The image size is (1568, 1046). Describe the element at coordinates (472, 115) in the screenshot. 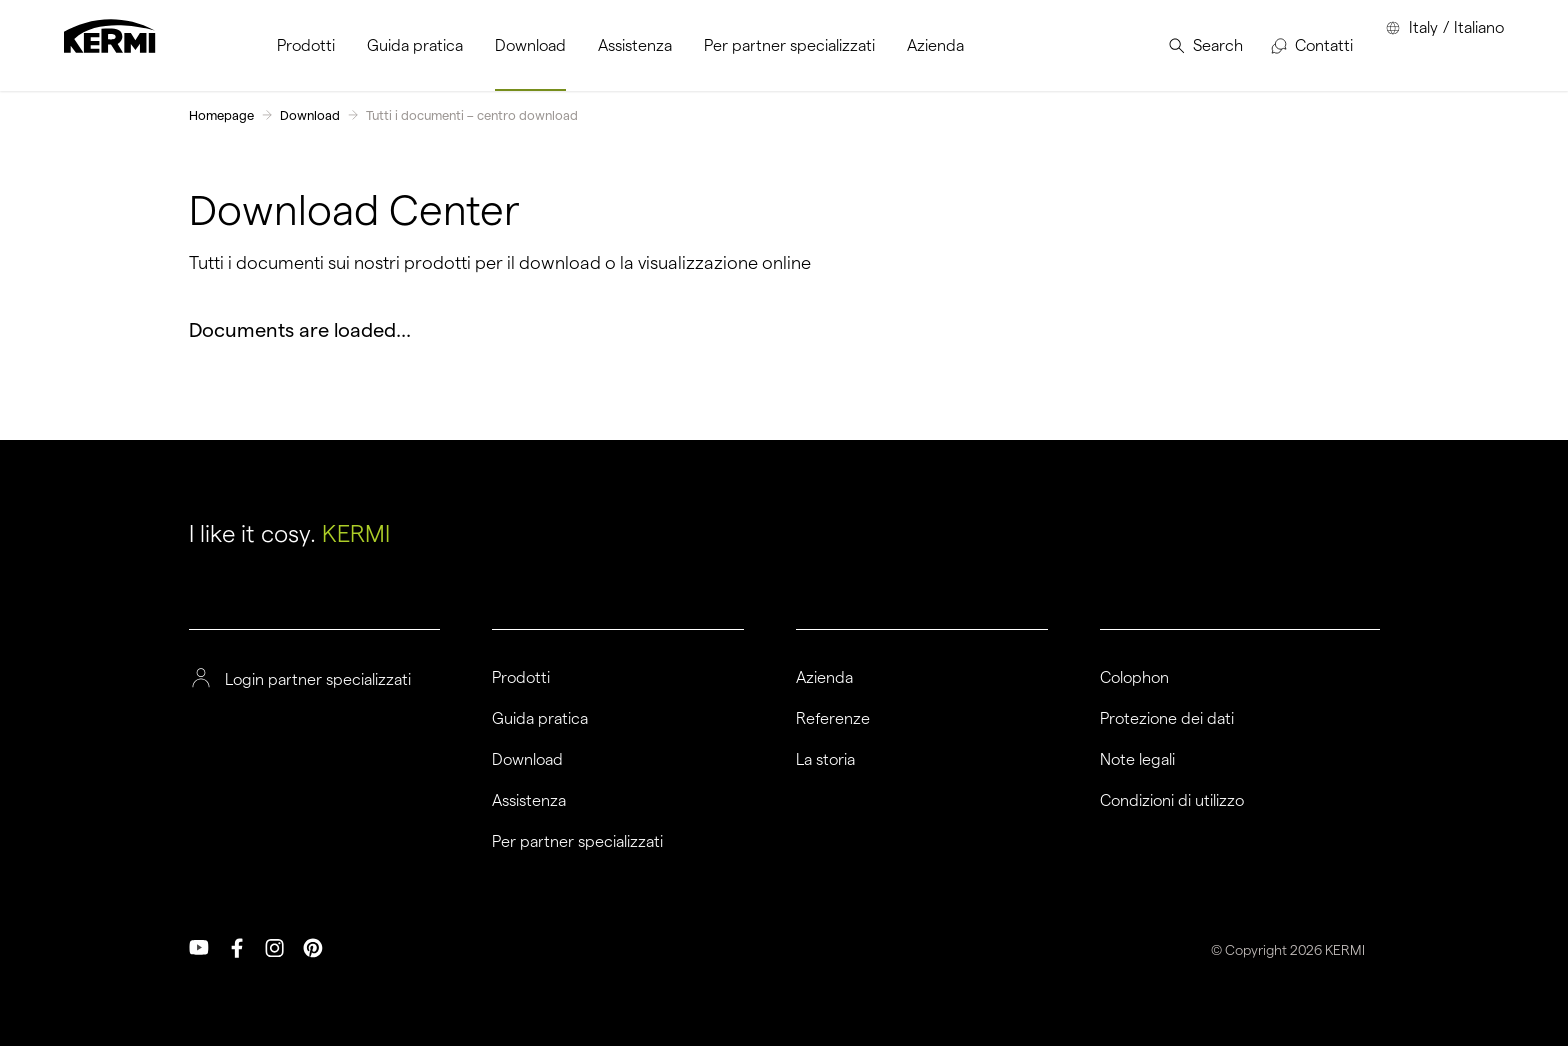

I see `Tutti i documenti – centro download` at that location.